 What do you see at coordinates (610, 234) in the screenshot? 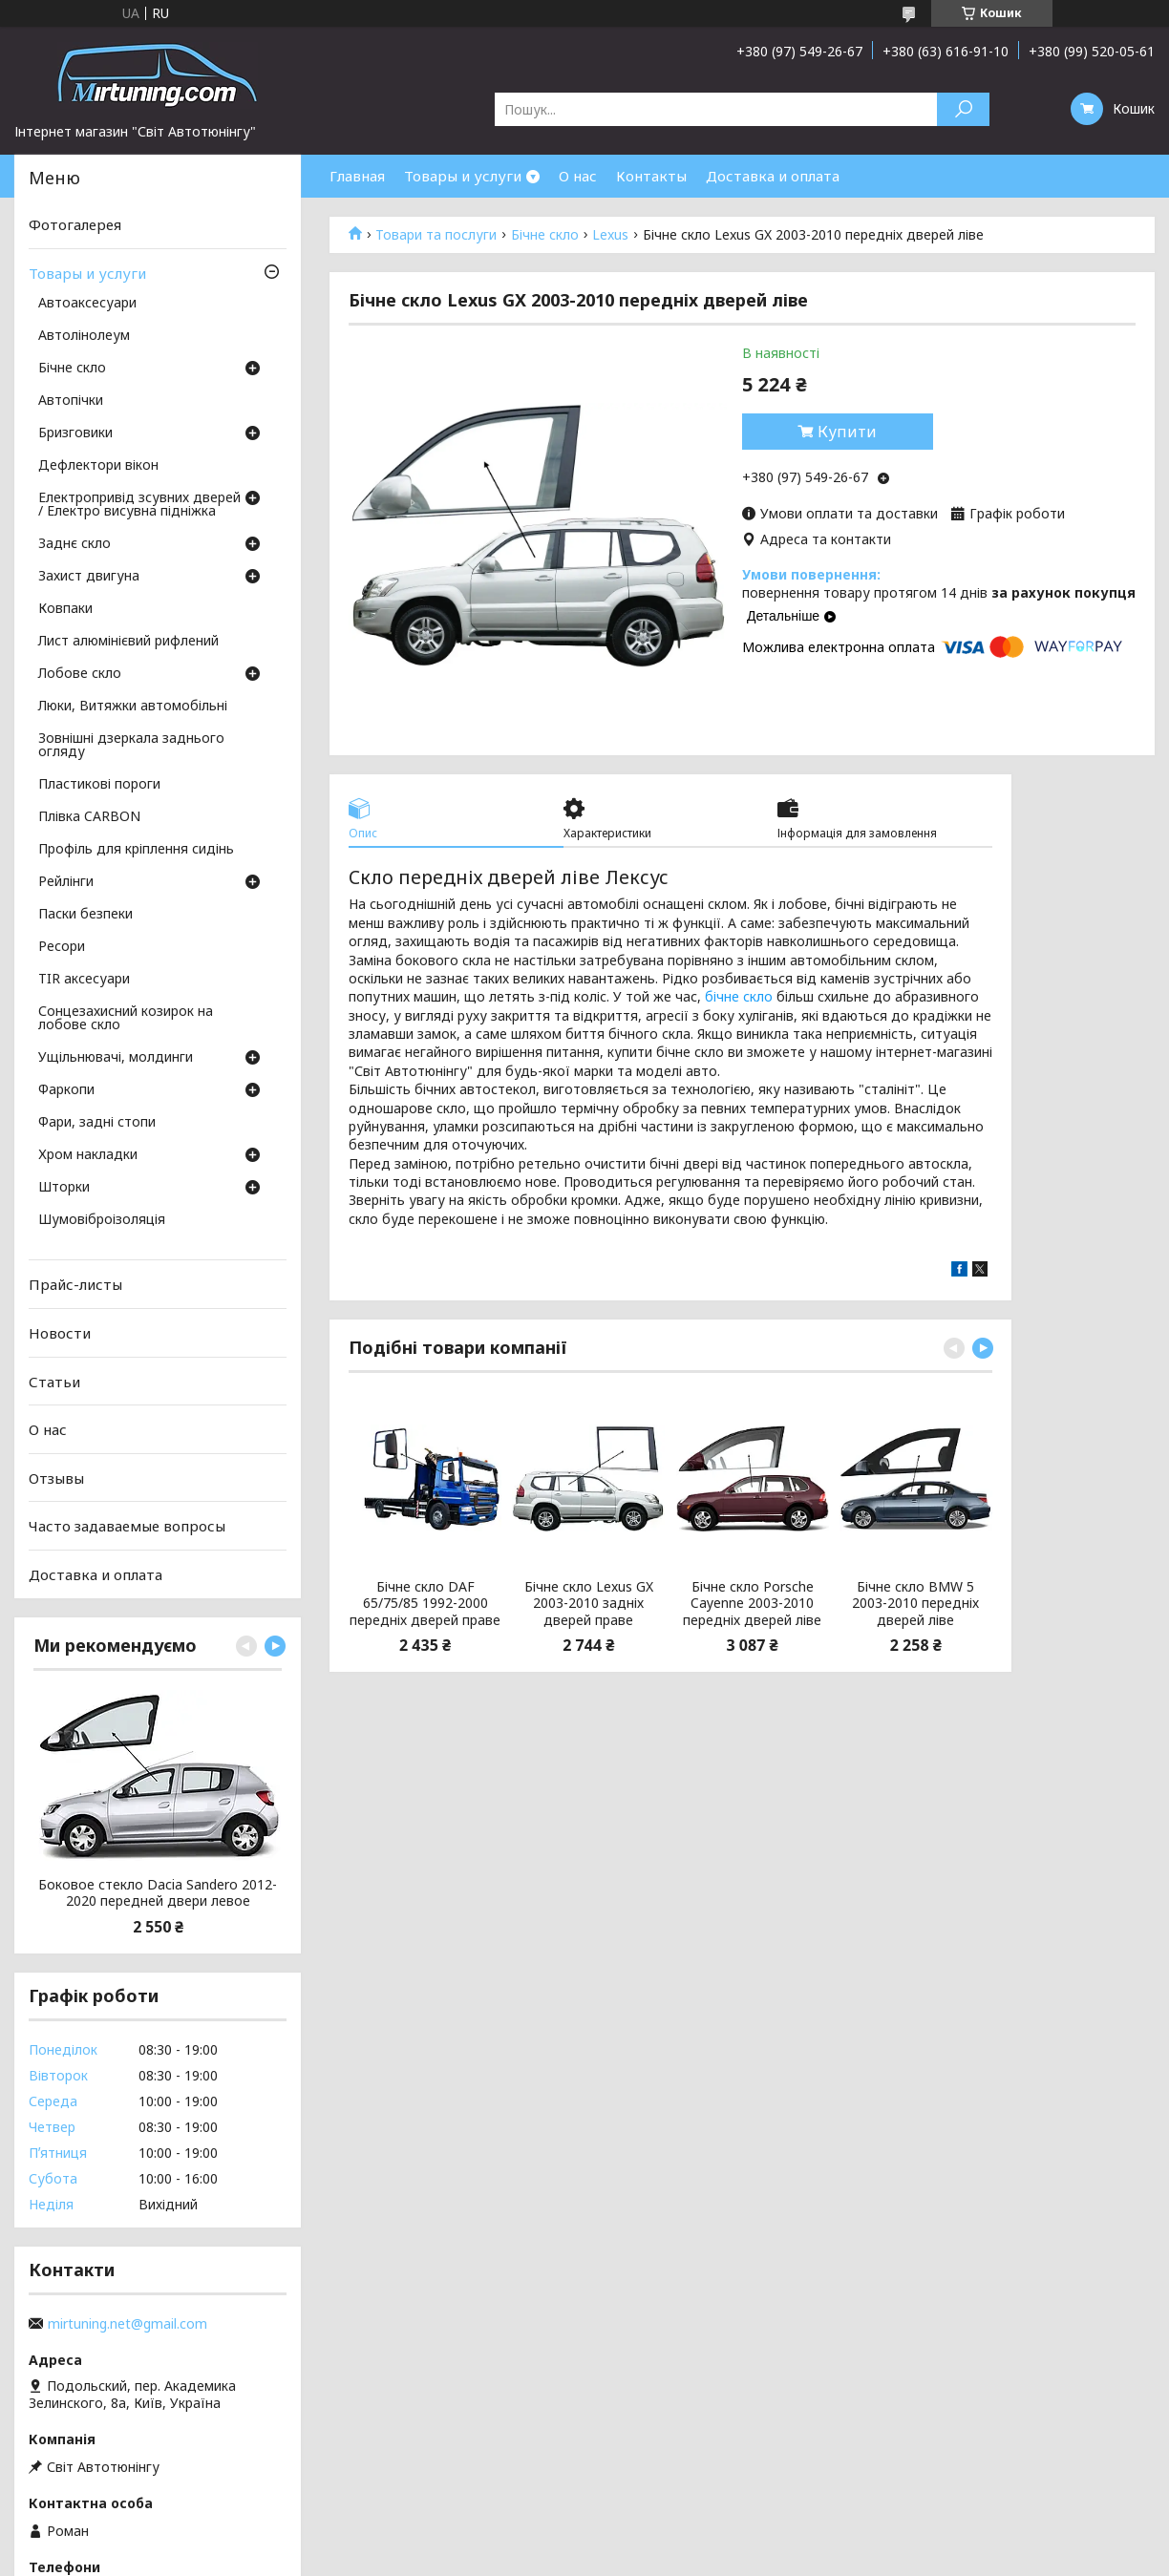
I see `Lexus` at bounding box center [610, 234].